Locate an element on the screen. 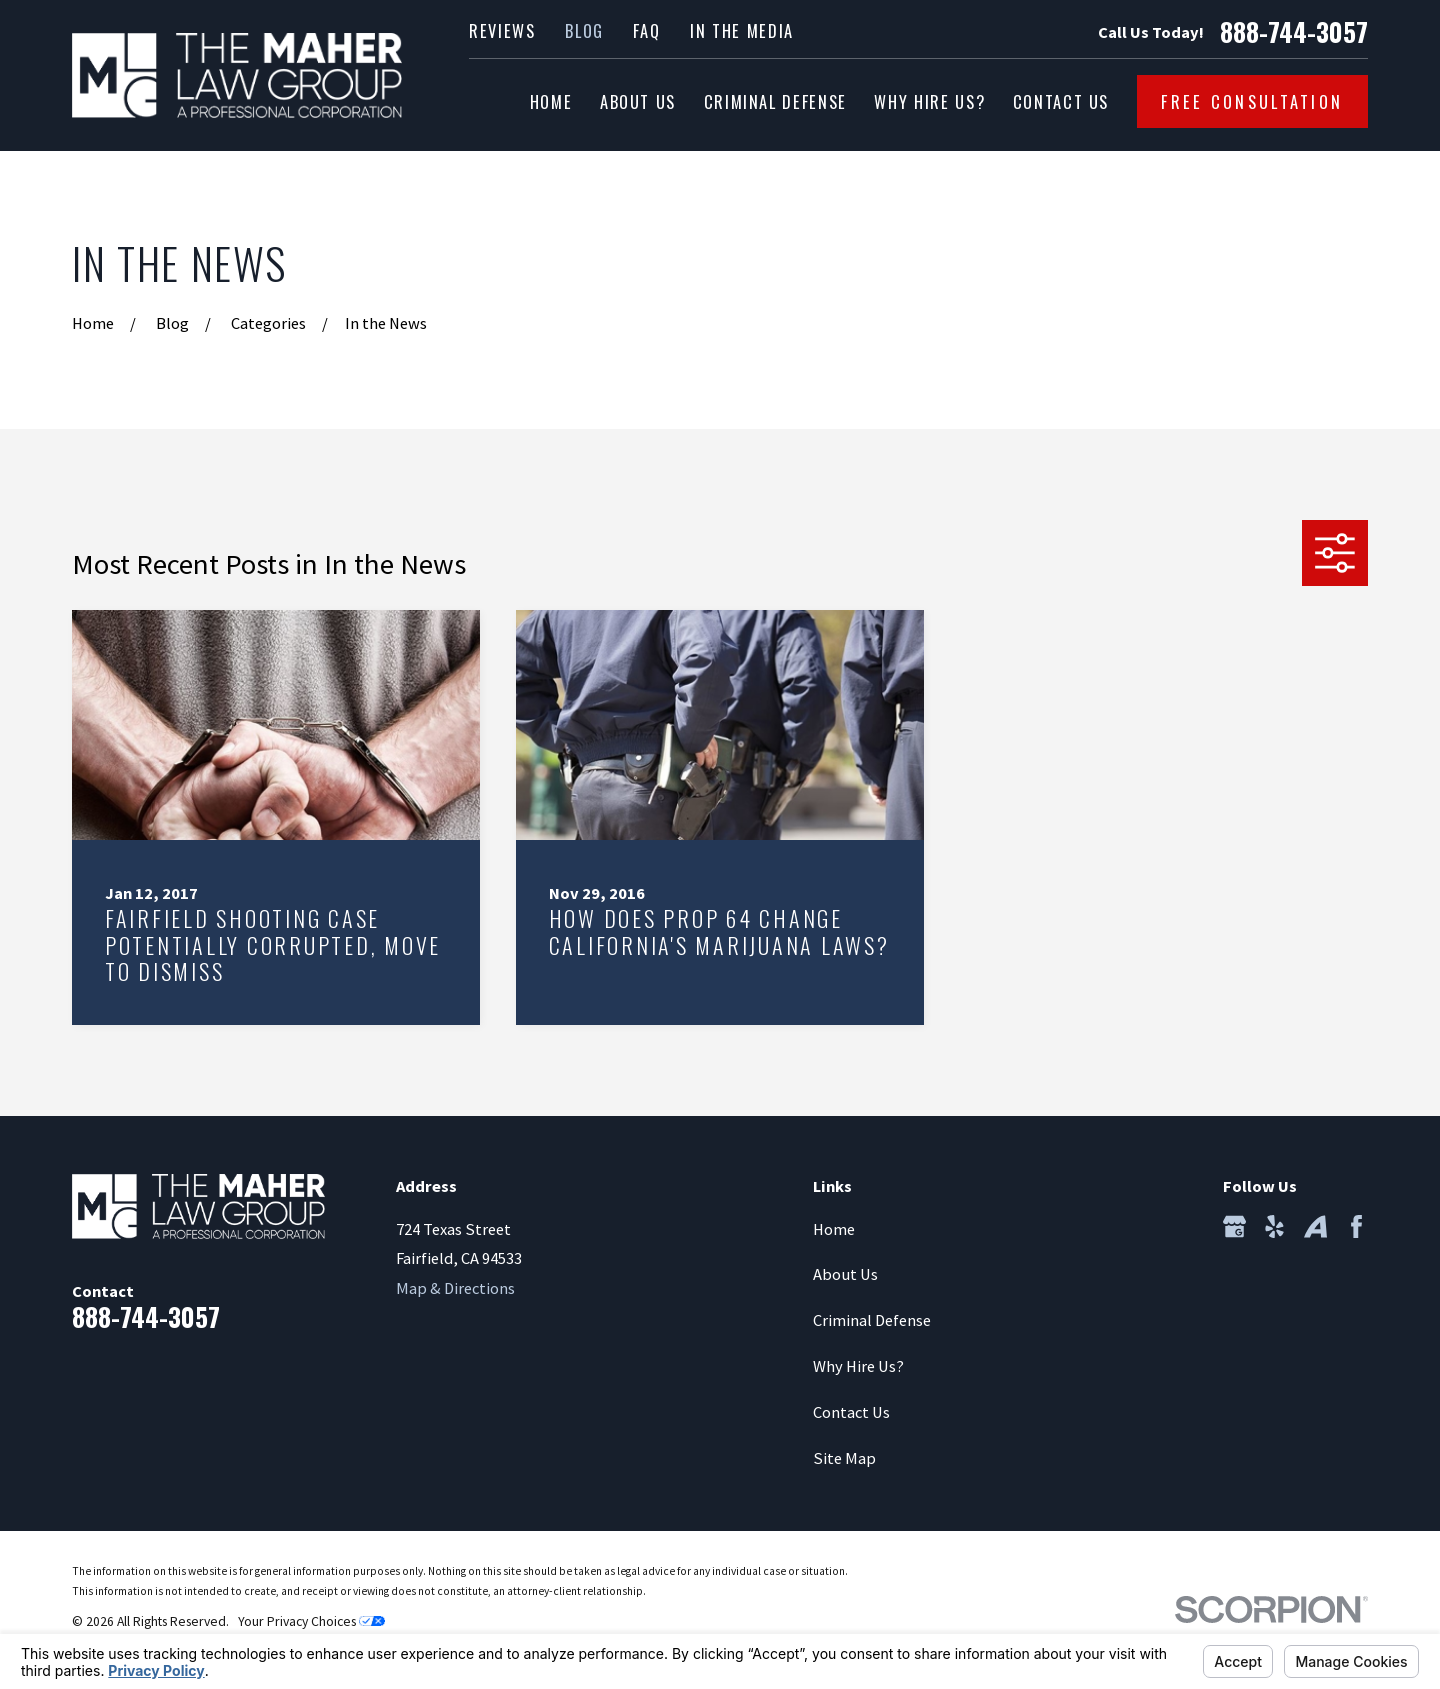 This screenshot has width=1440, height=1689. Your Privacy Choices is located at coordinates (311, 1621).